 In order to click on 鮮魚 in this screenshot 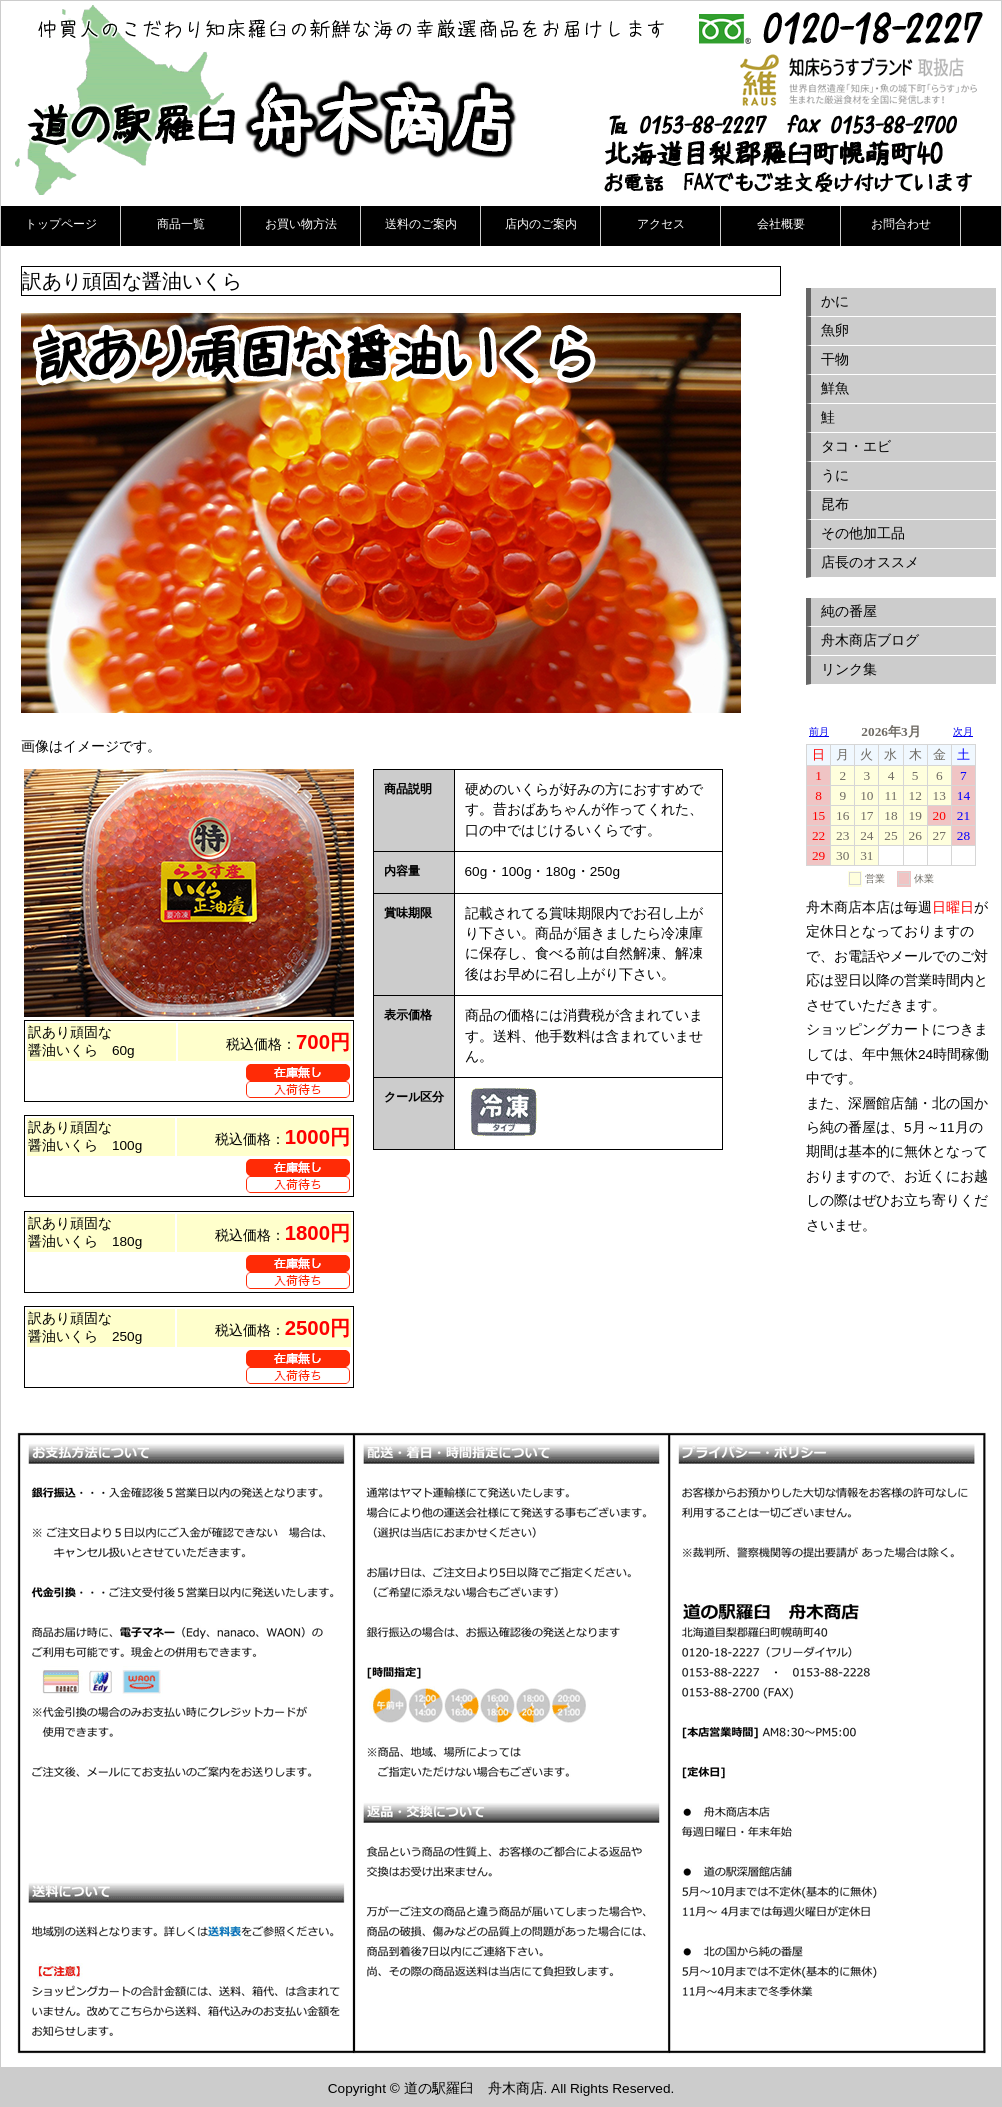, I will do `click(835, 388)`.